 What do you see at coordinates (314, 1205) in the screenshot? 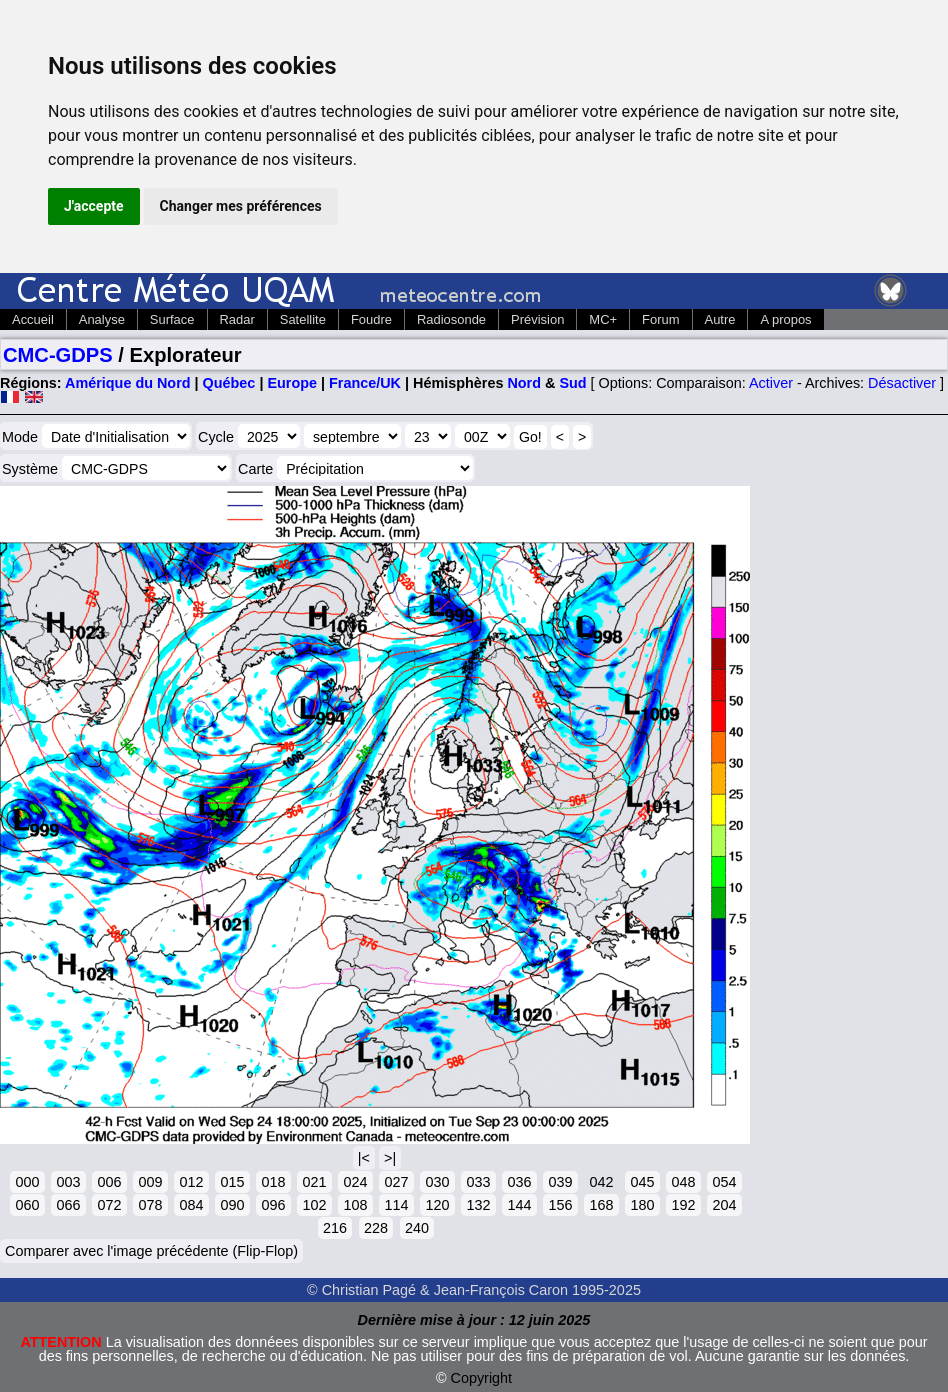
I see `102` at bounding box center [314, 1205].